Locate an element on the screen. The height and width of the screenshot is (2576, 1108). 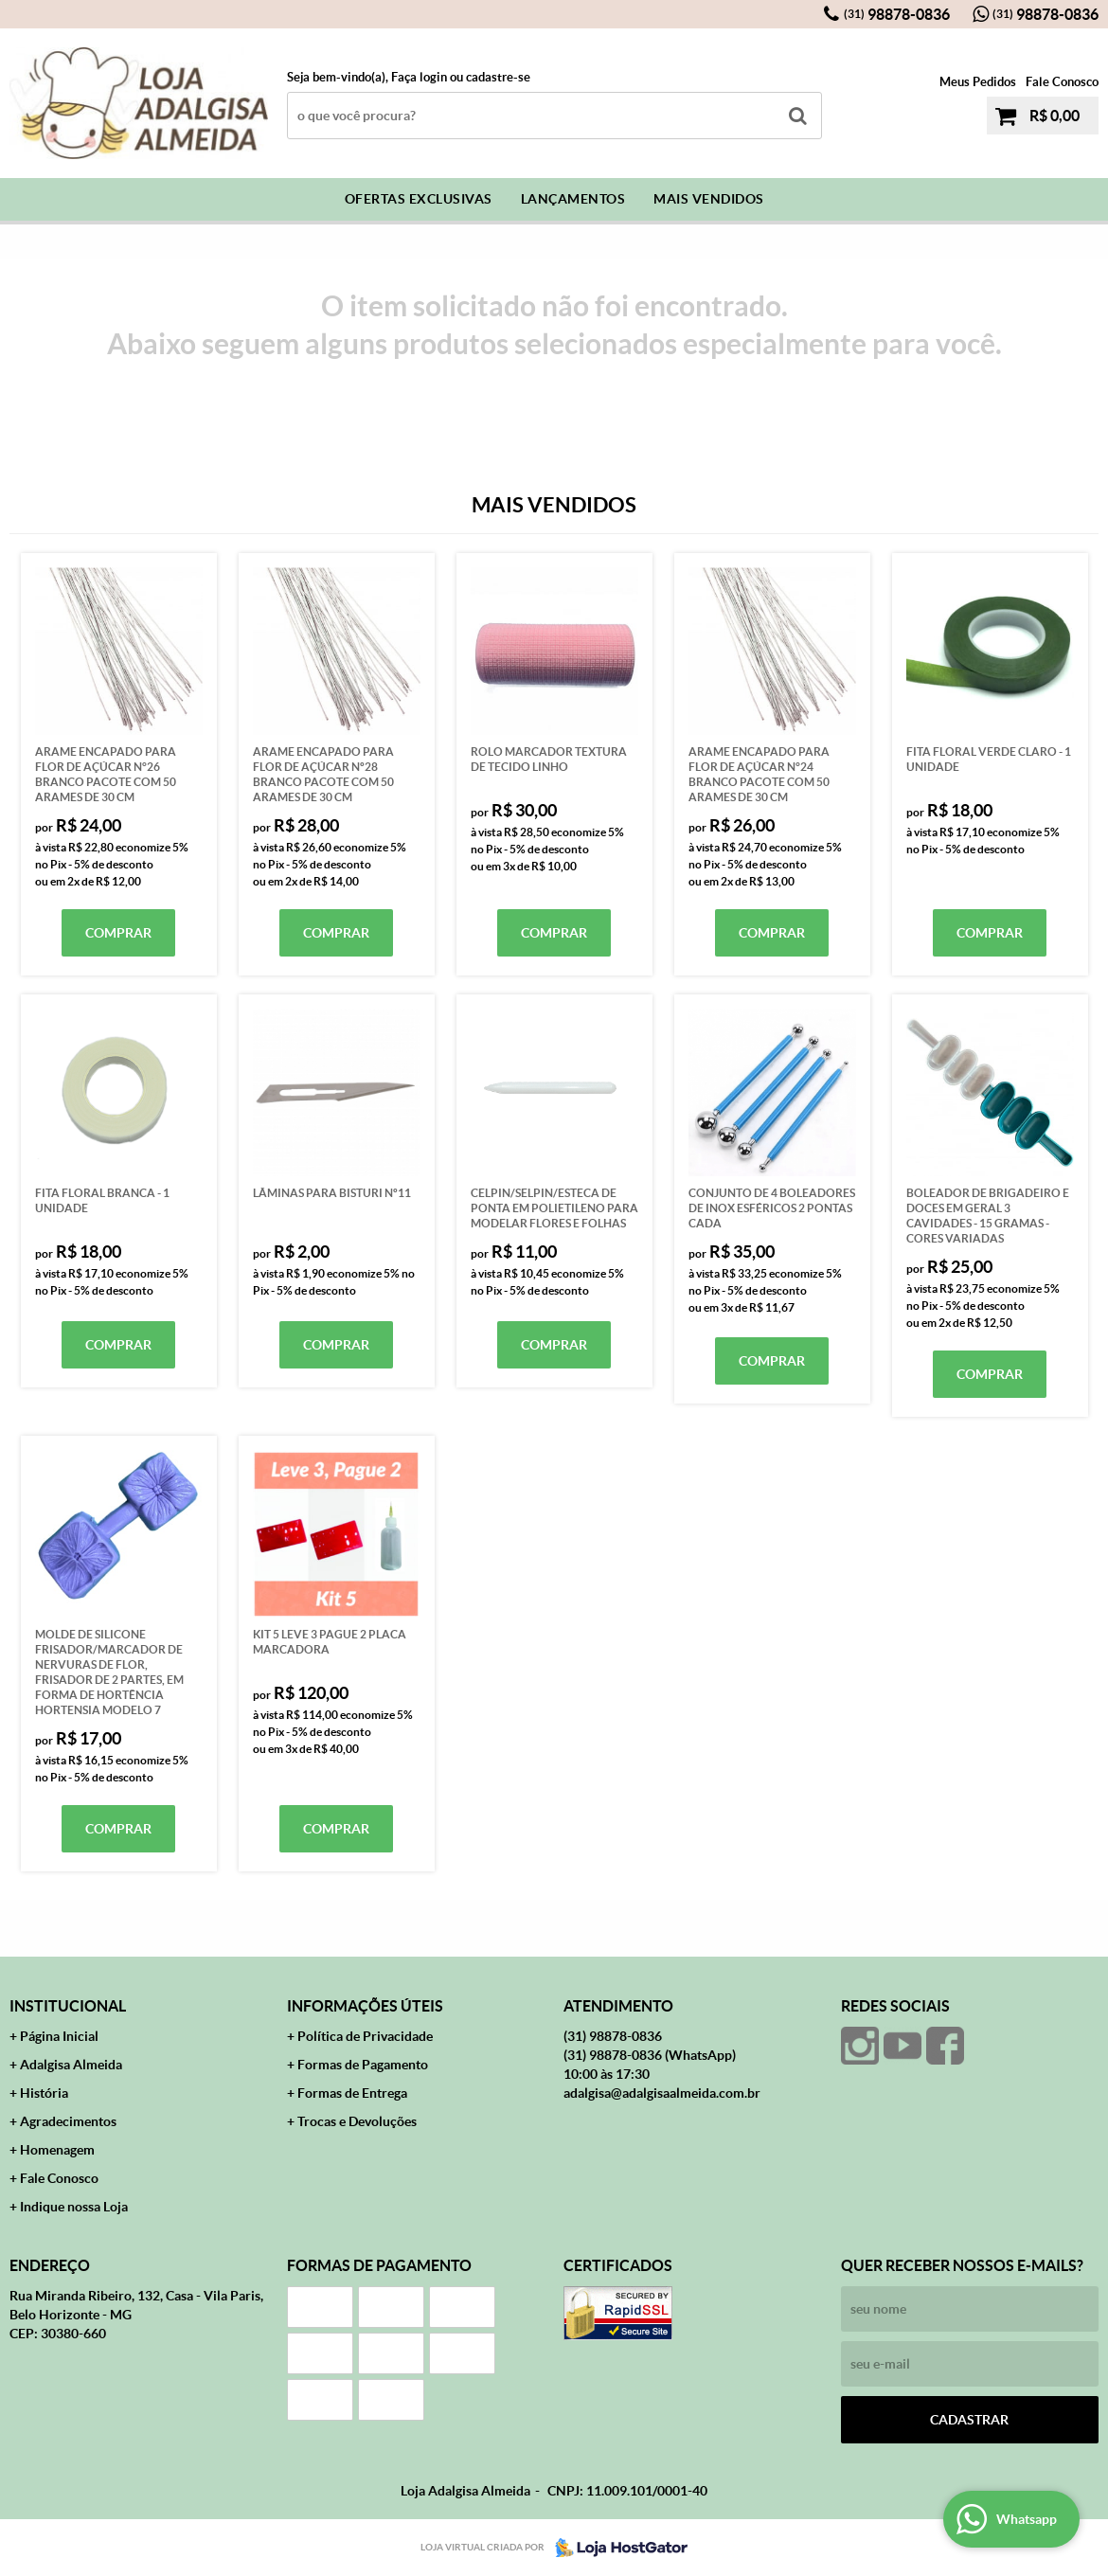
Adalgisa Almeida is located at coordinates (71, 2064).